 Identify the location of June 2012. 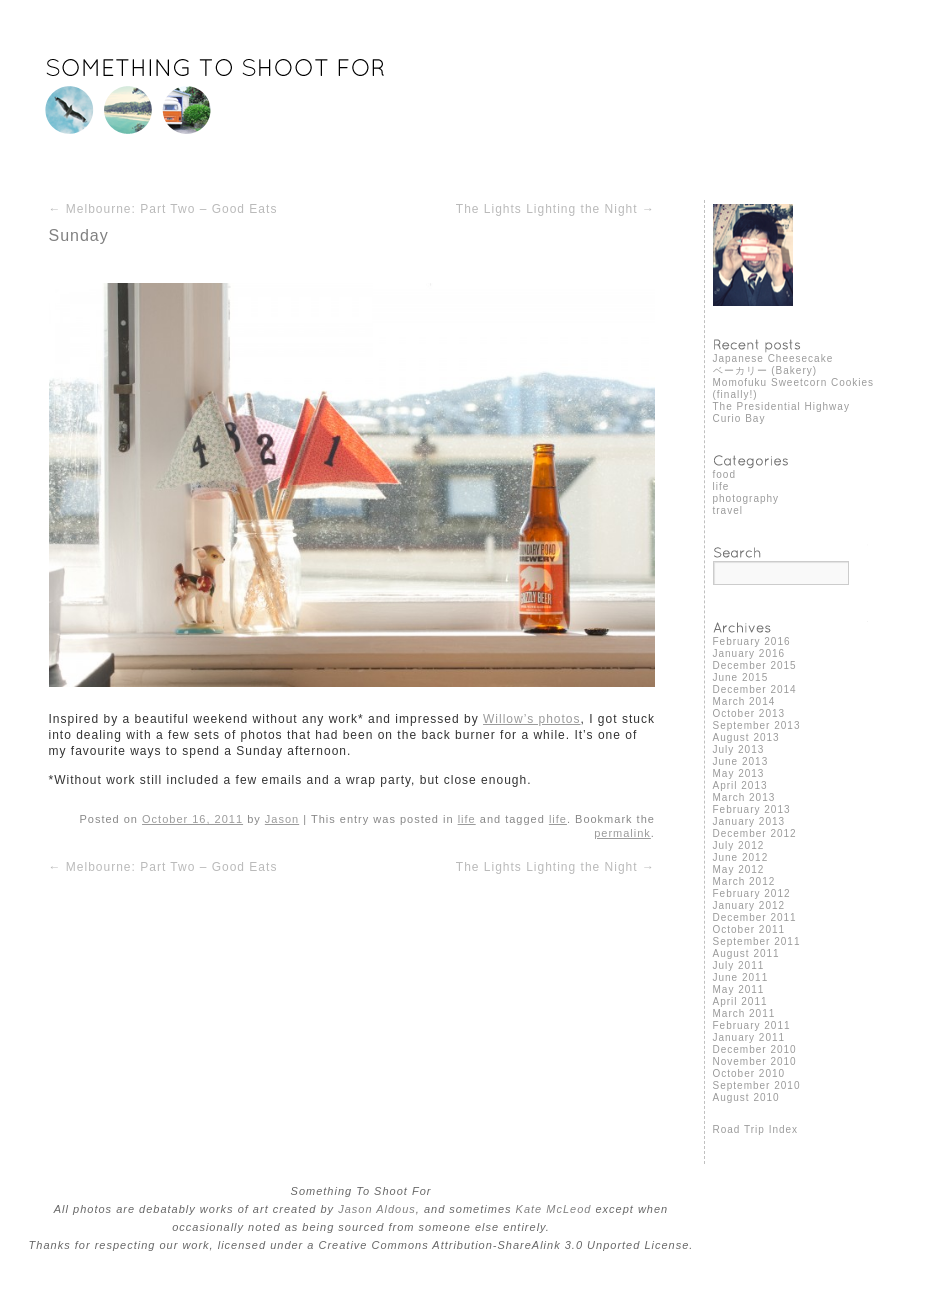
(741, 857).